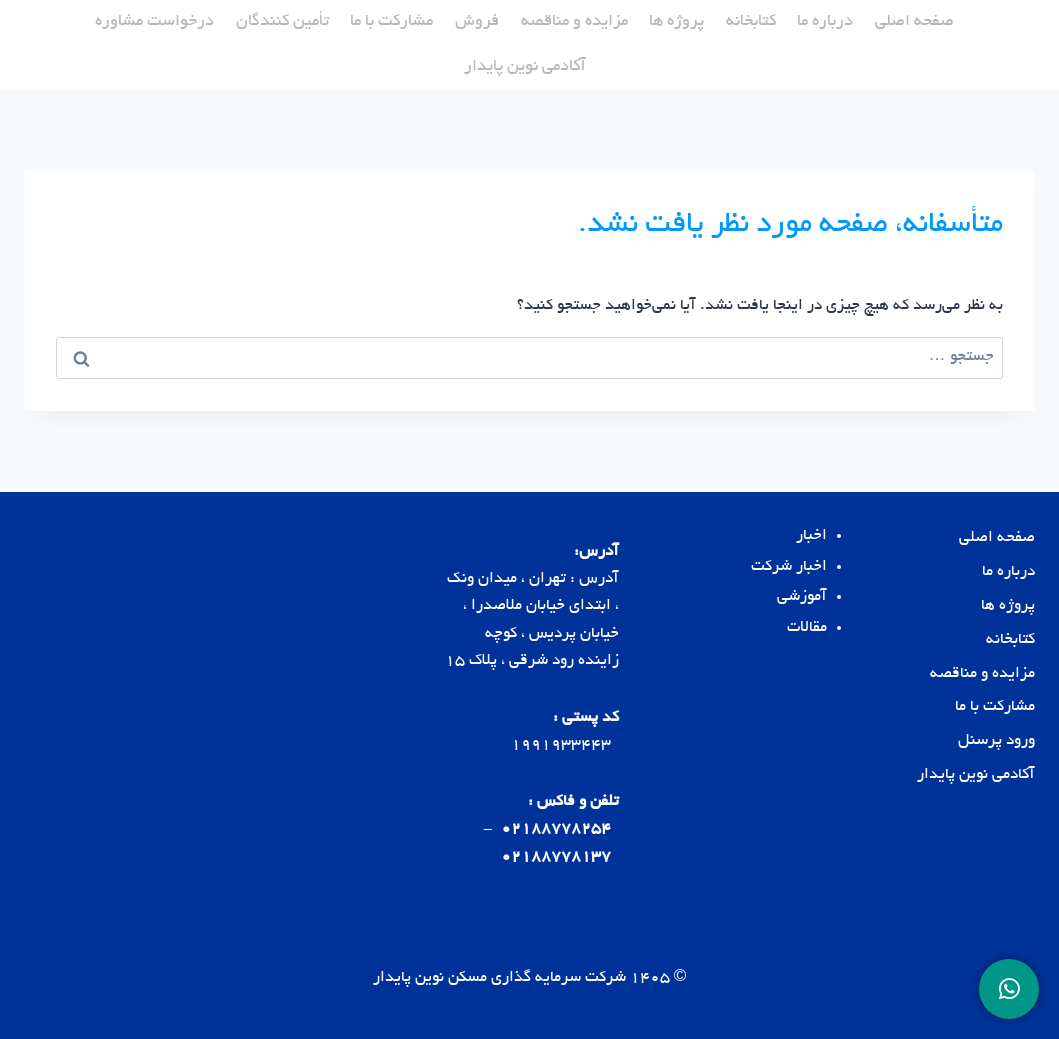 Image resolution: width=1059 pixels, height=1039 pixels. I want to click on کتابخانه, so click(751, 22).